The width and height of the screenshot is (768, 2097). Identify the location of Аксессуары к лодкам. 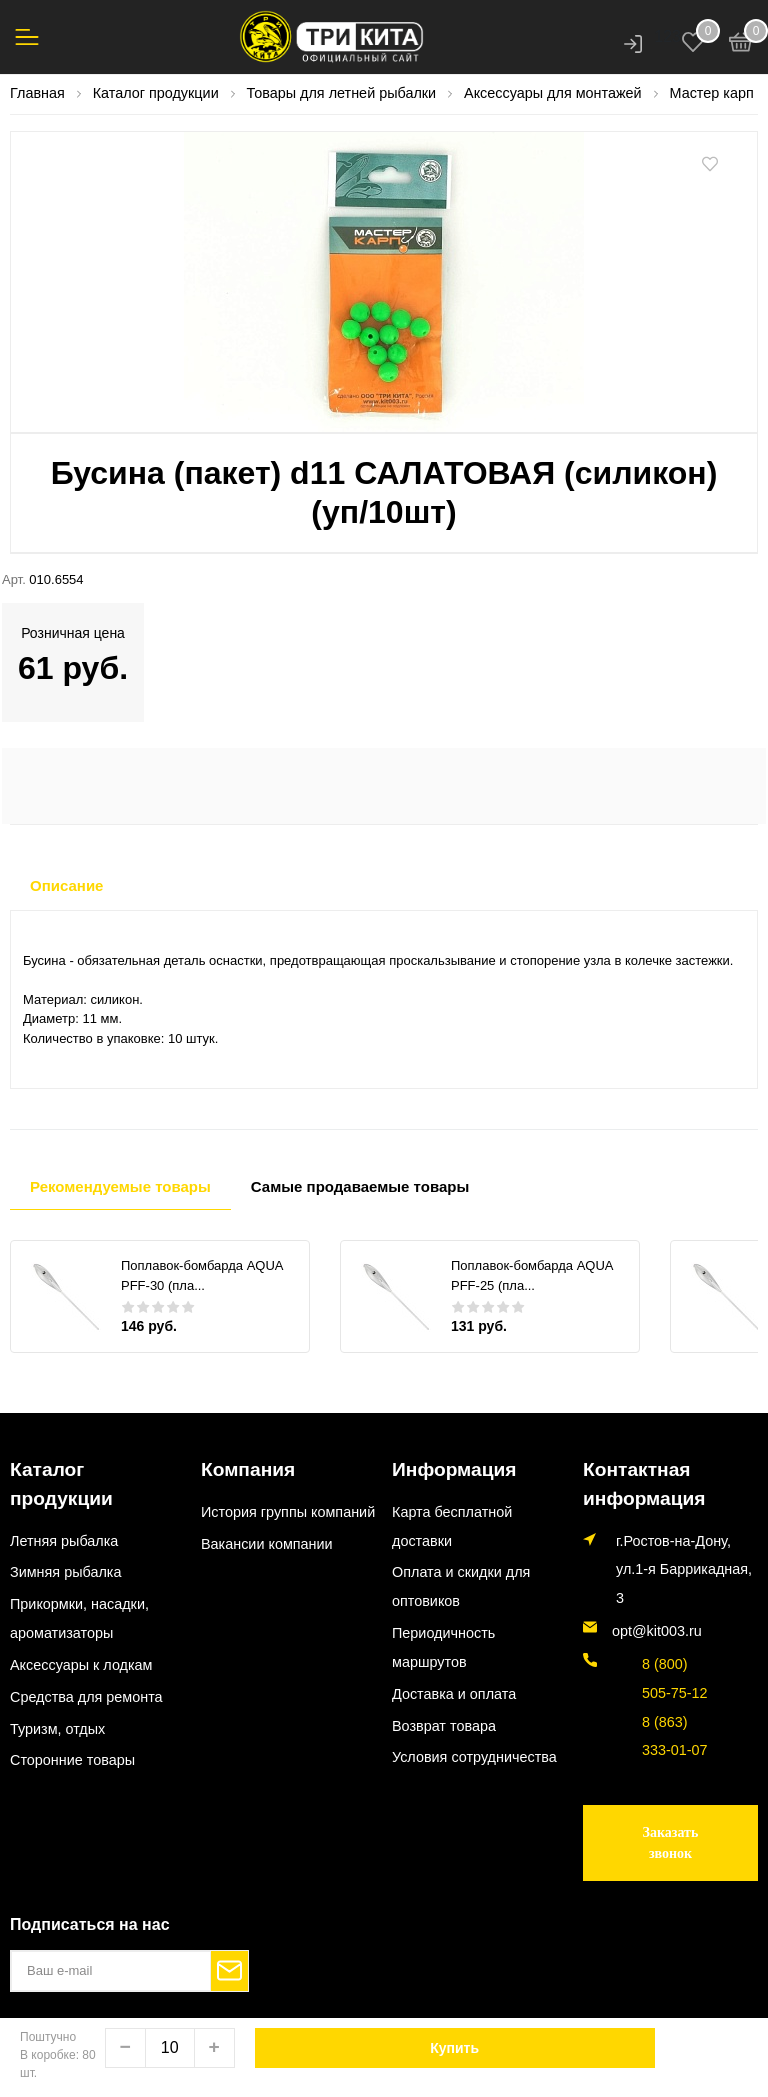
(81, 1631).